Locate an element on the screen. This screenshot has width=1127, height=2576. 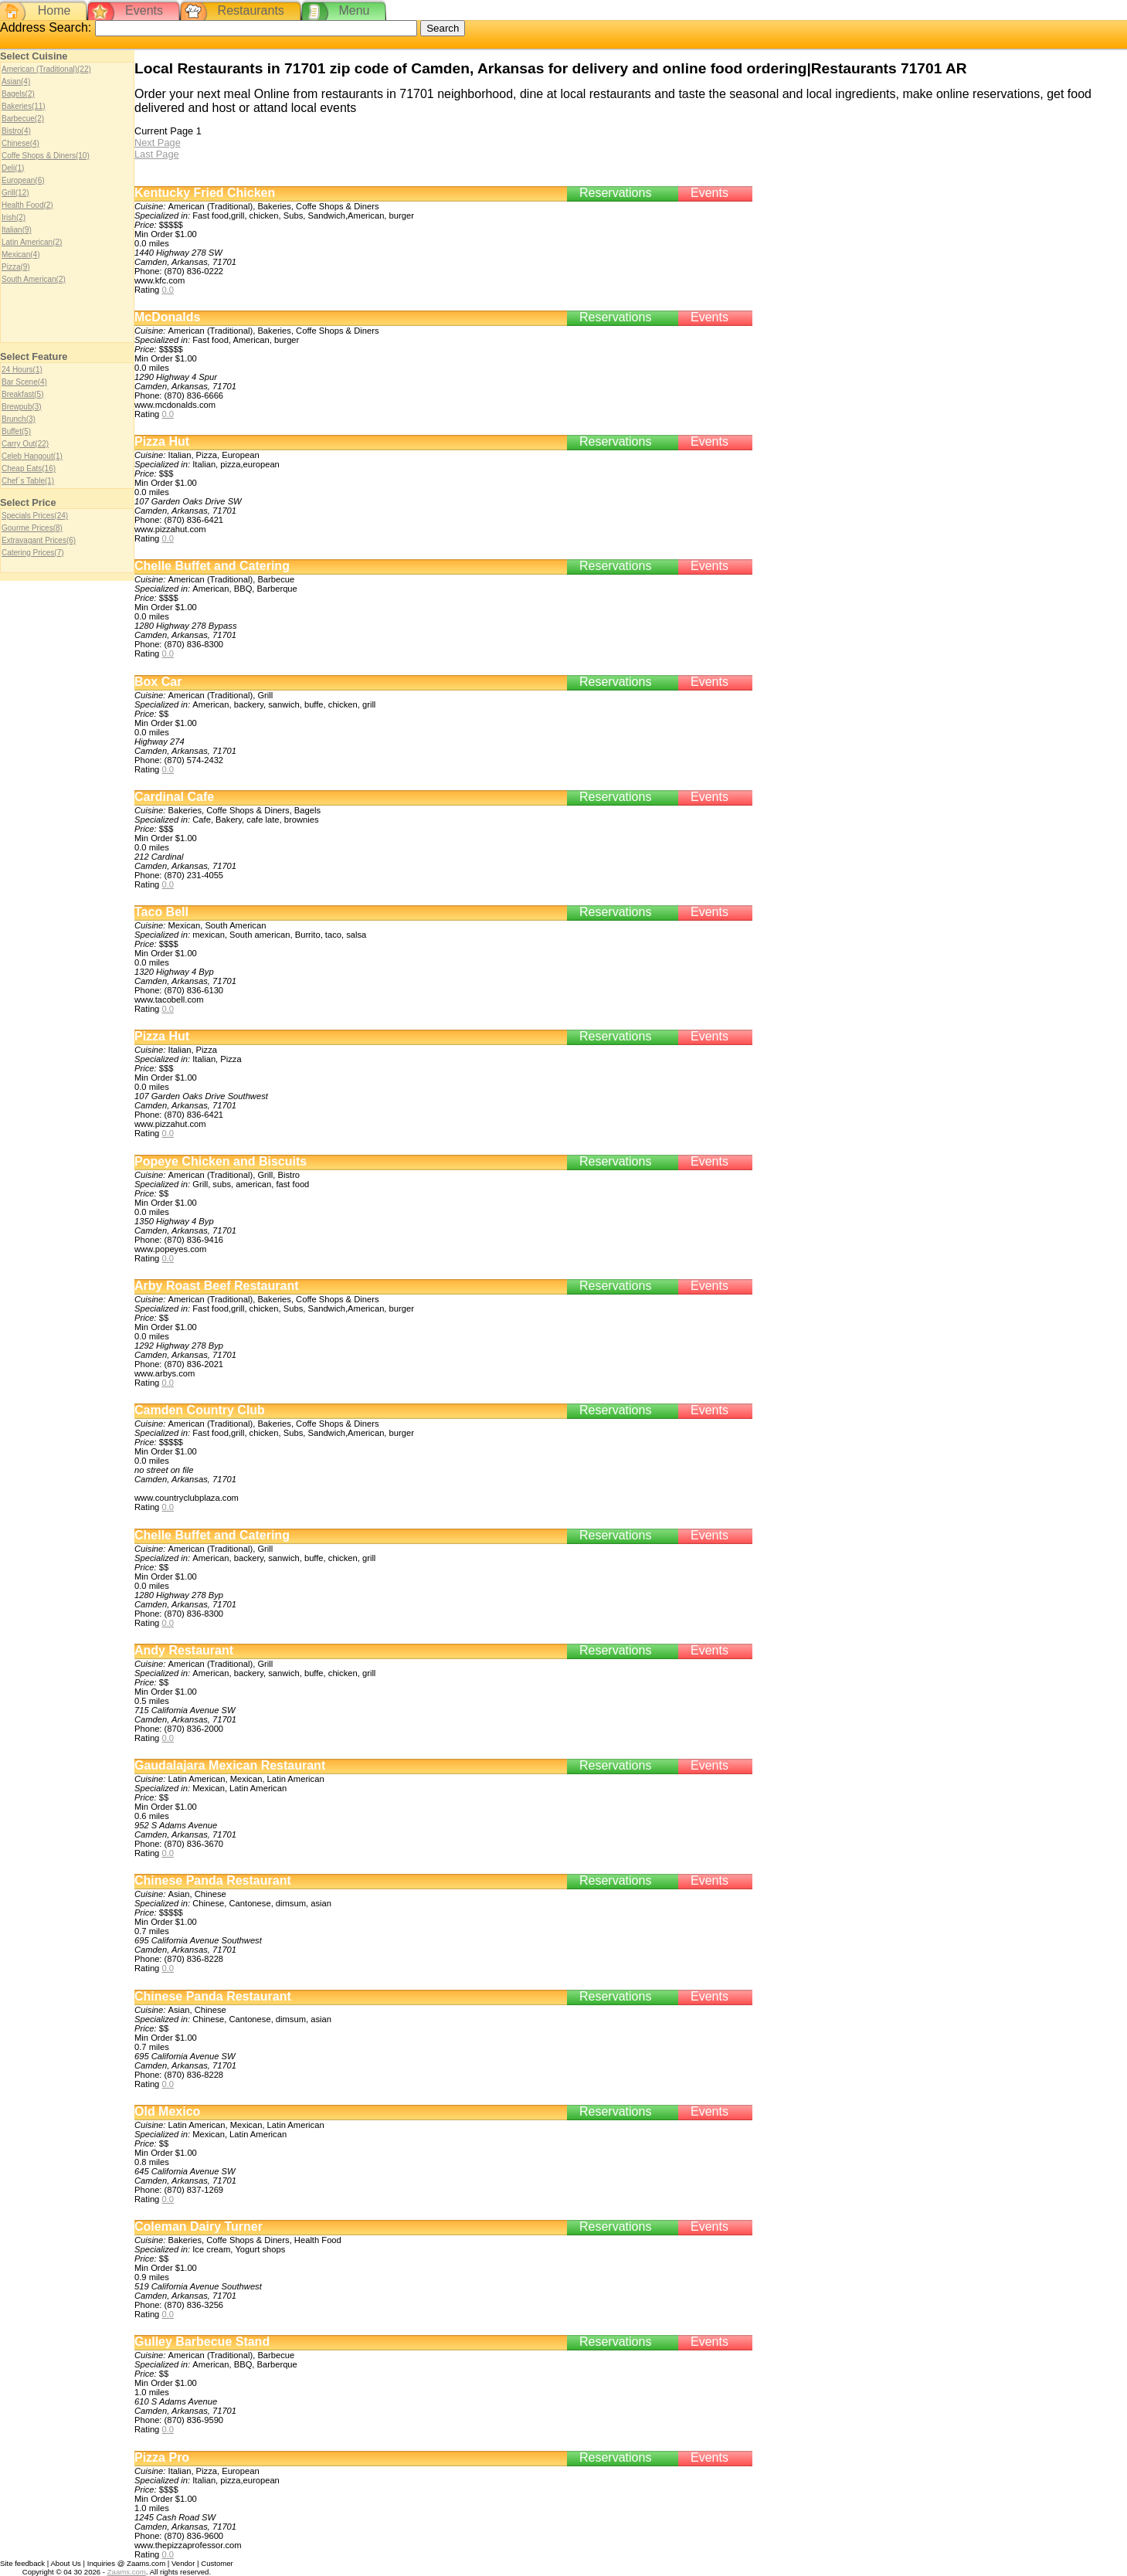
Menu is located at coordinates (353, 10).